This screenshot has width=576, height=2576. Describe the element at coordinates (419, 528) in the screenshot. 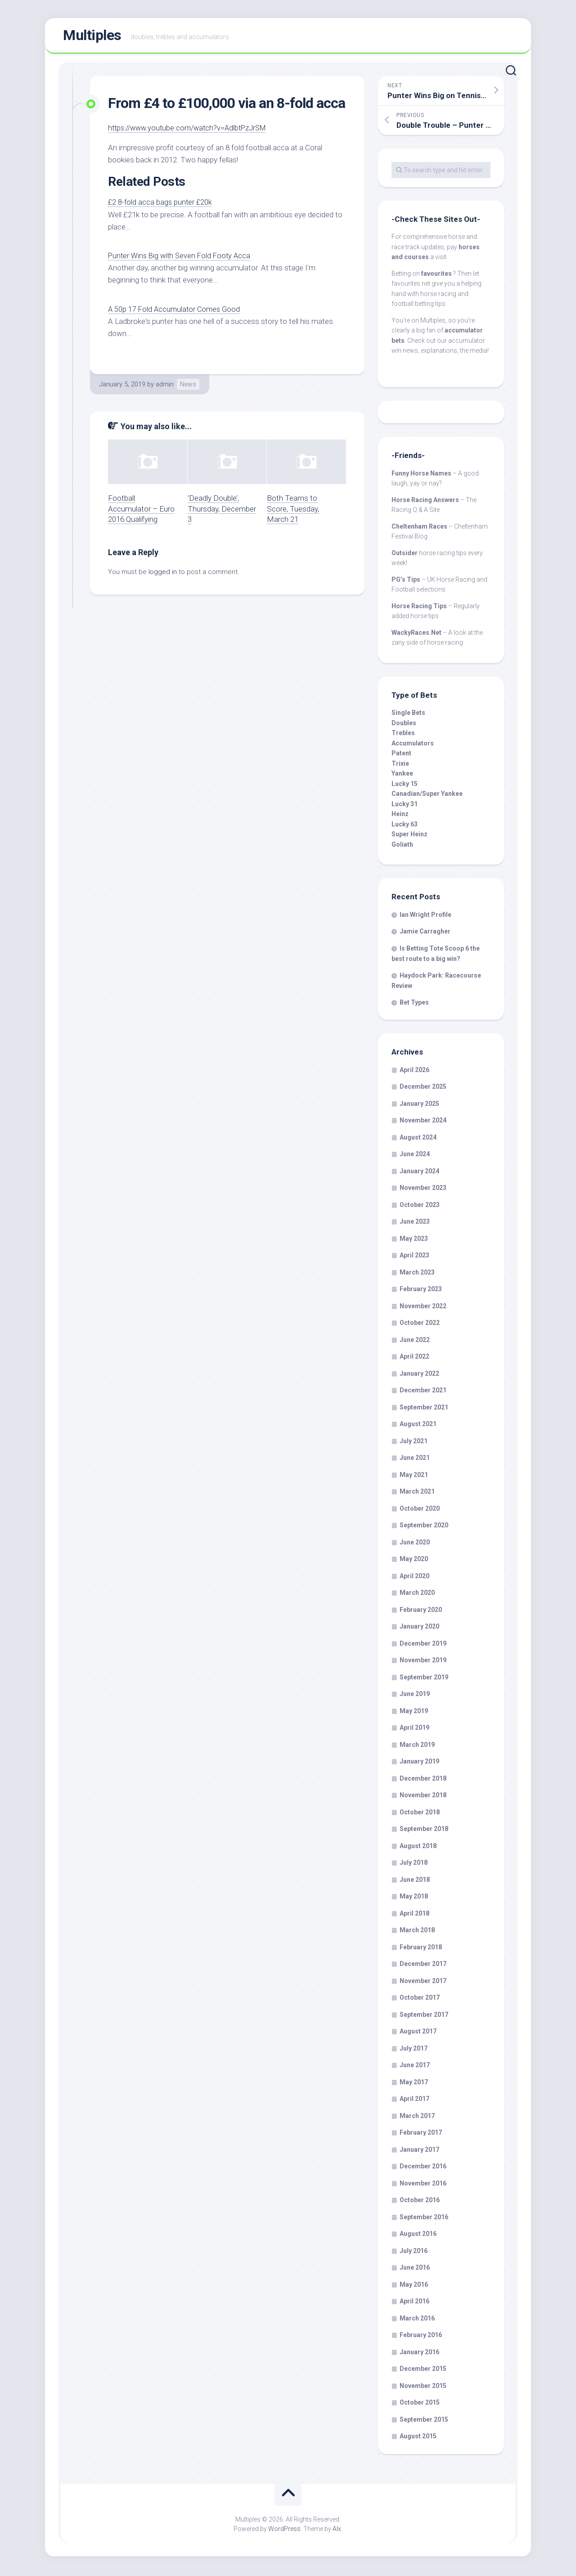

I see `Cheltenham Races` at that location.